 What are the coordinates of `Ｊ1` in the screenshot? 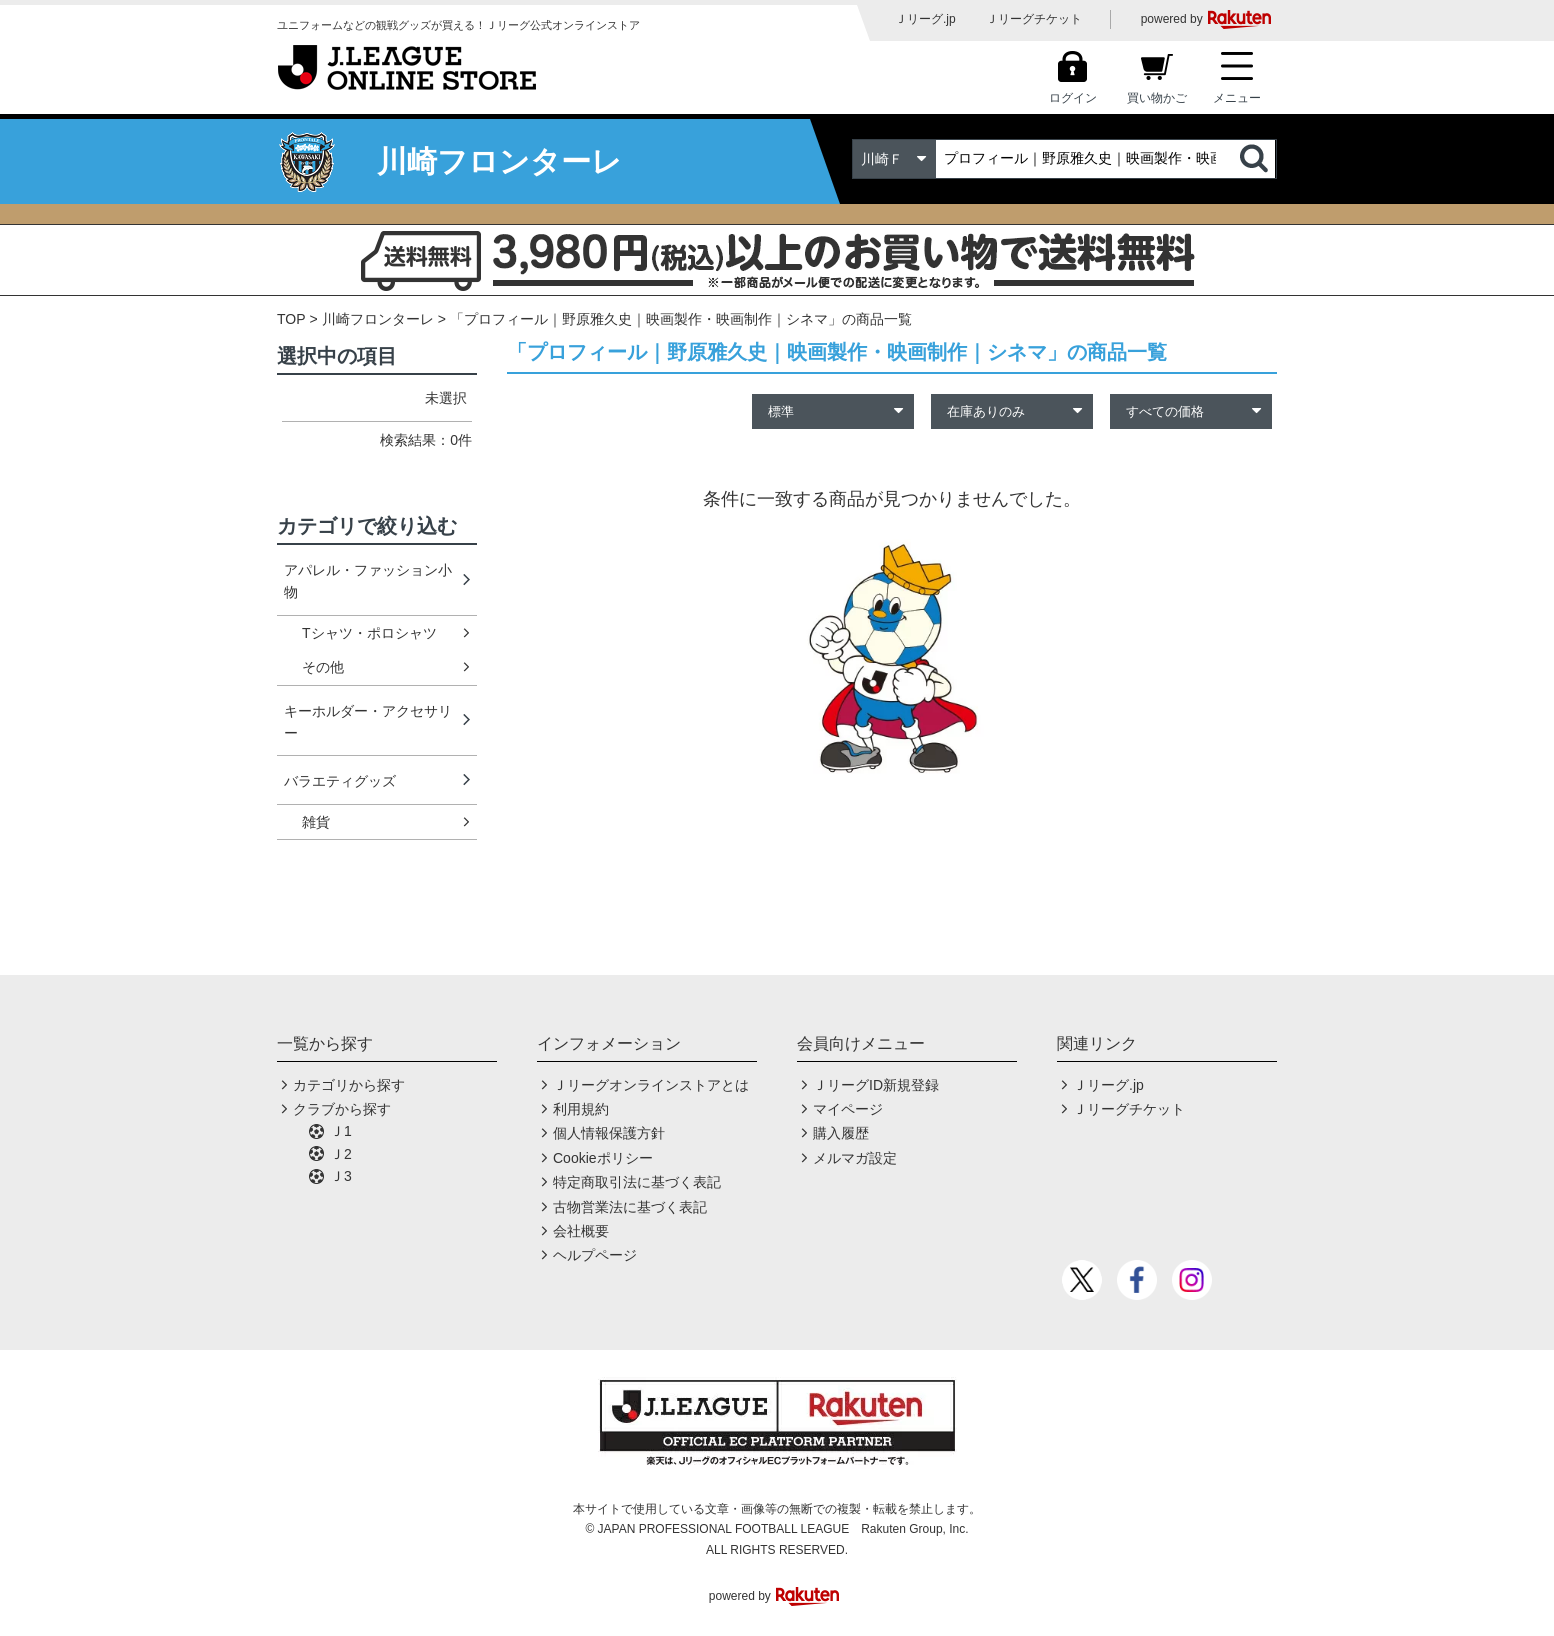 It's located at (341, 1131).